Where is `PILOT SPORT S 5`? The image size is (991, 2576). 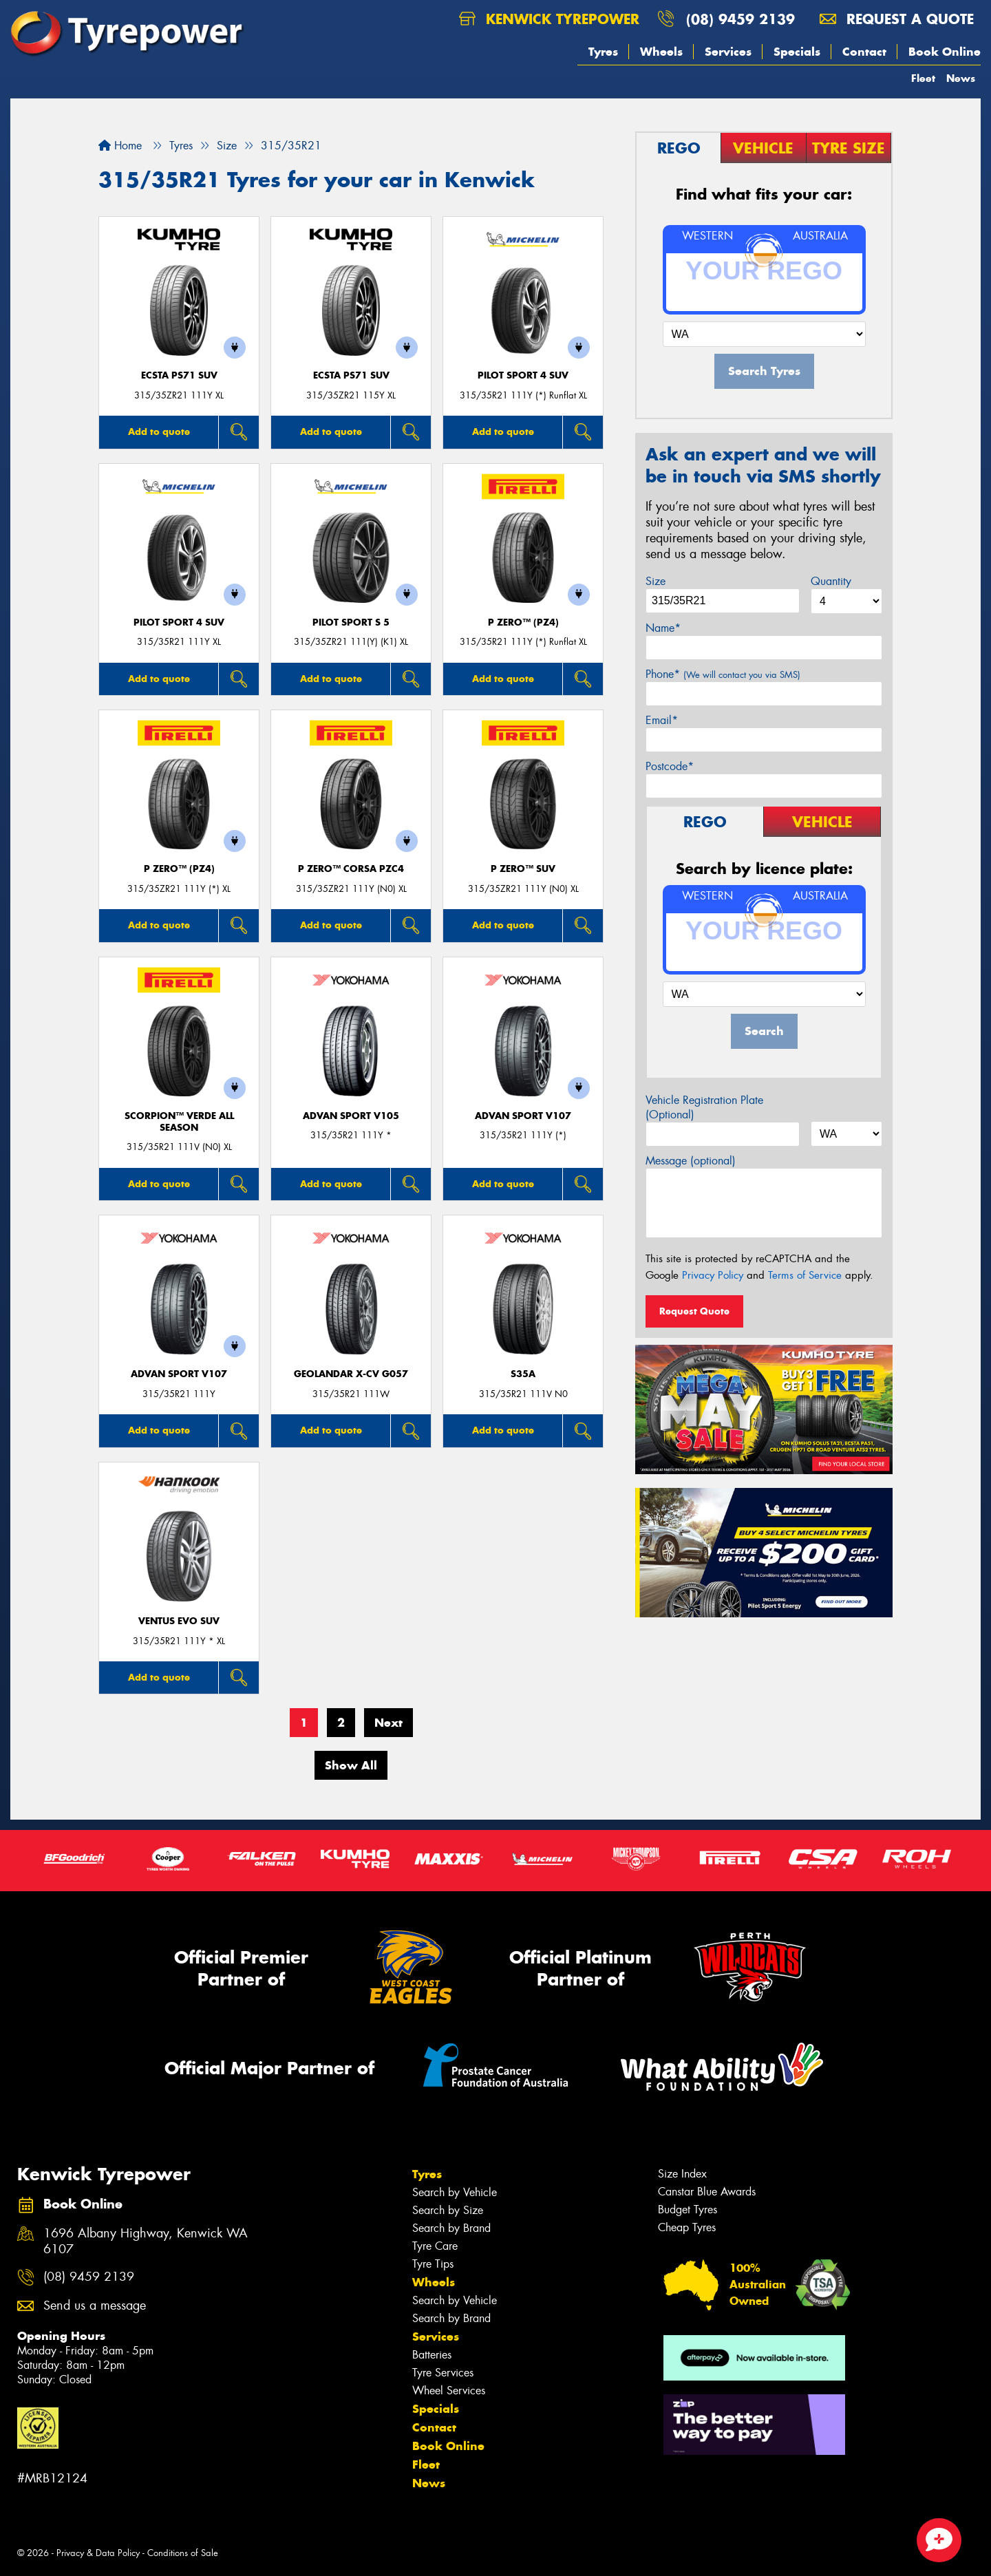
PILOT SPORT S 5 is located at coordinates (351, 622).